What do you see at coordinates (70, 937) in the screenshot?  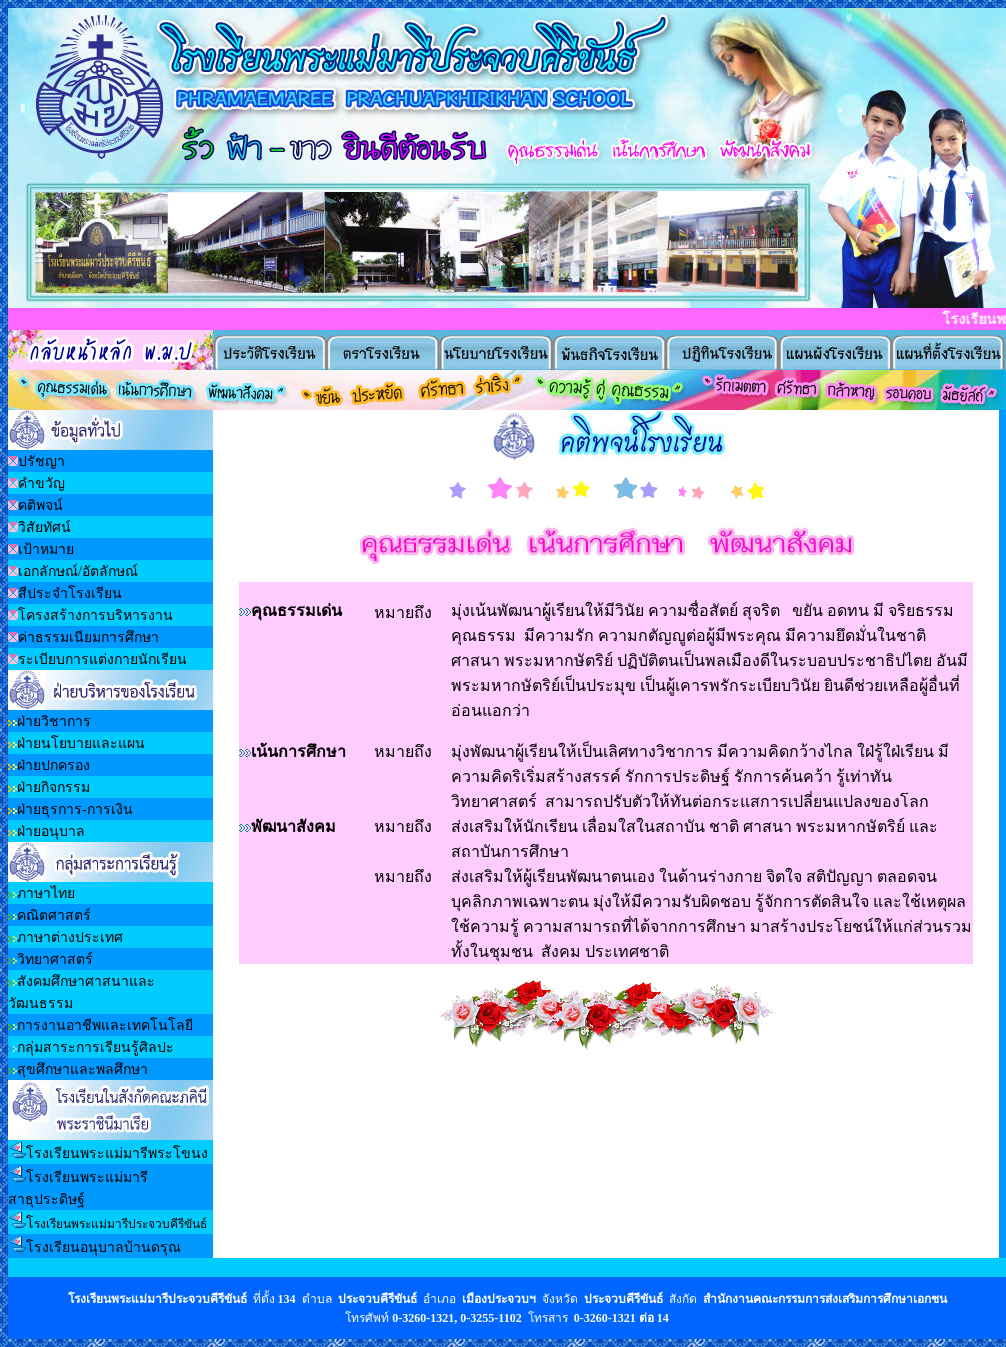 I see `ภาษาต่างประเทศ` at bounding box center [70, 937].